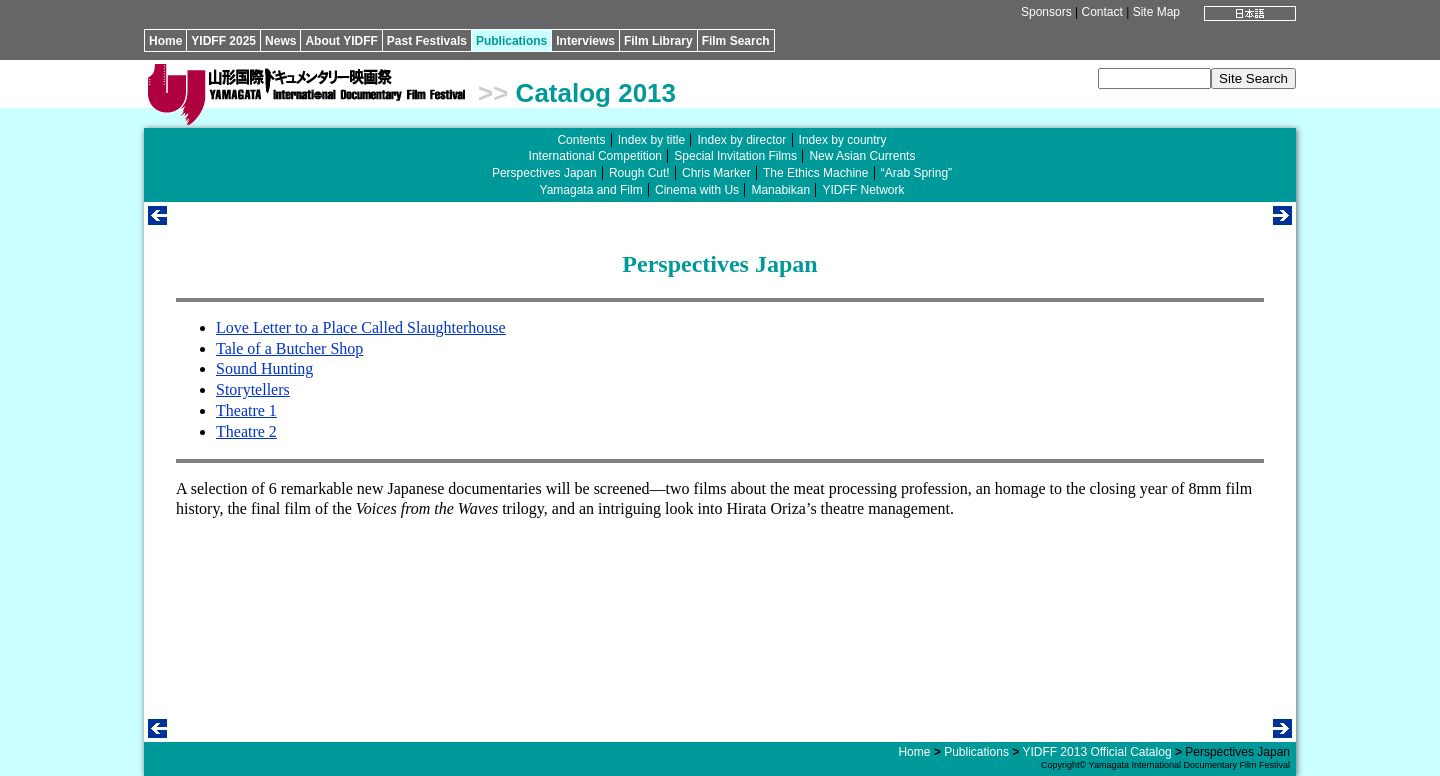  Describe the element at coordinates (697, 190) in the screenshot. I see `Cinema with Us` at that location.